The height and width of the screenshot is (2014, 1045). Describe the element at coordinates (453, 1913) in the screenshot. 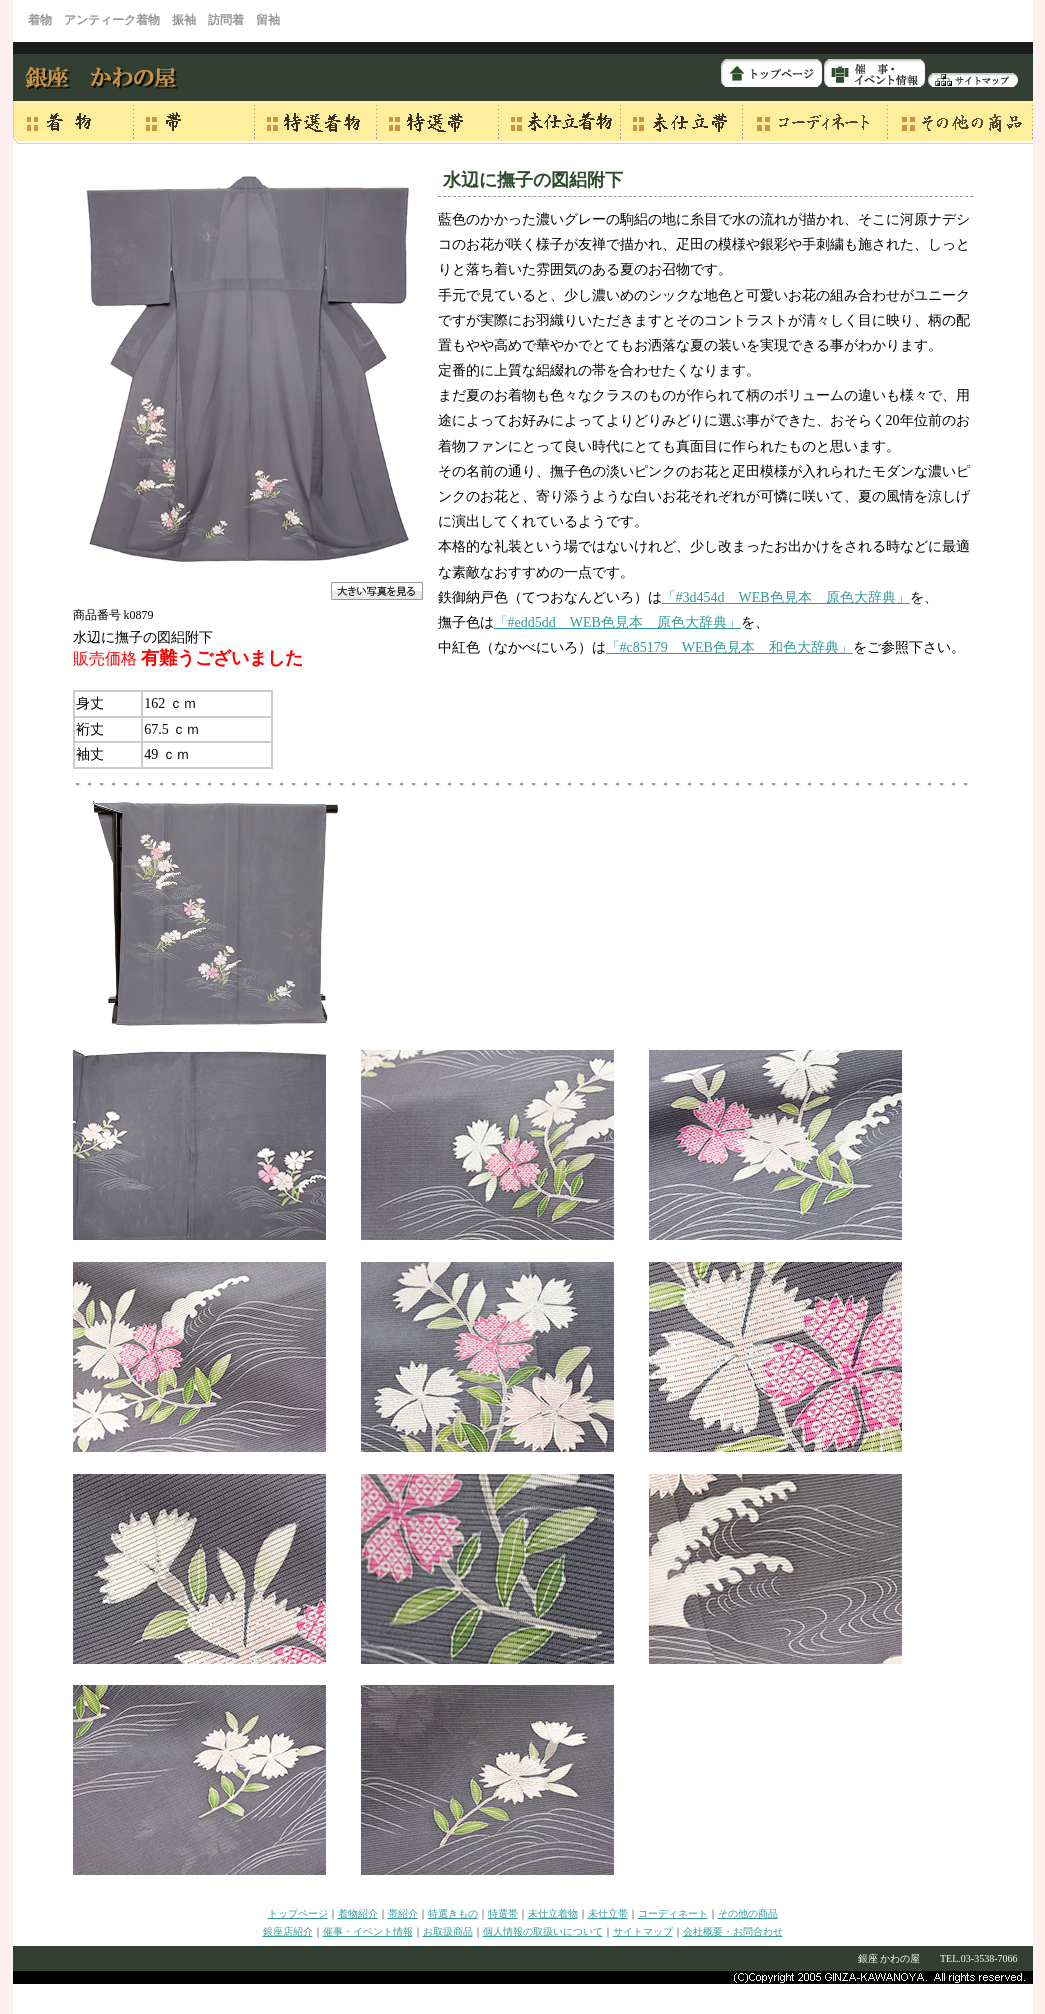

I see `特選きもの` at that location.